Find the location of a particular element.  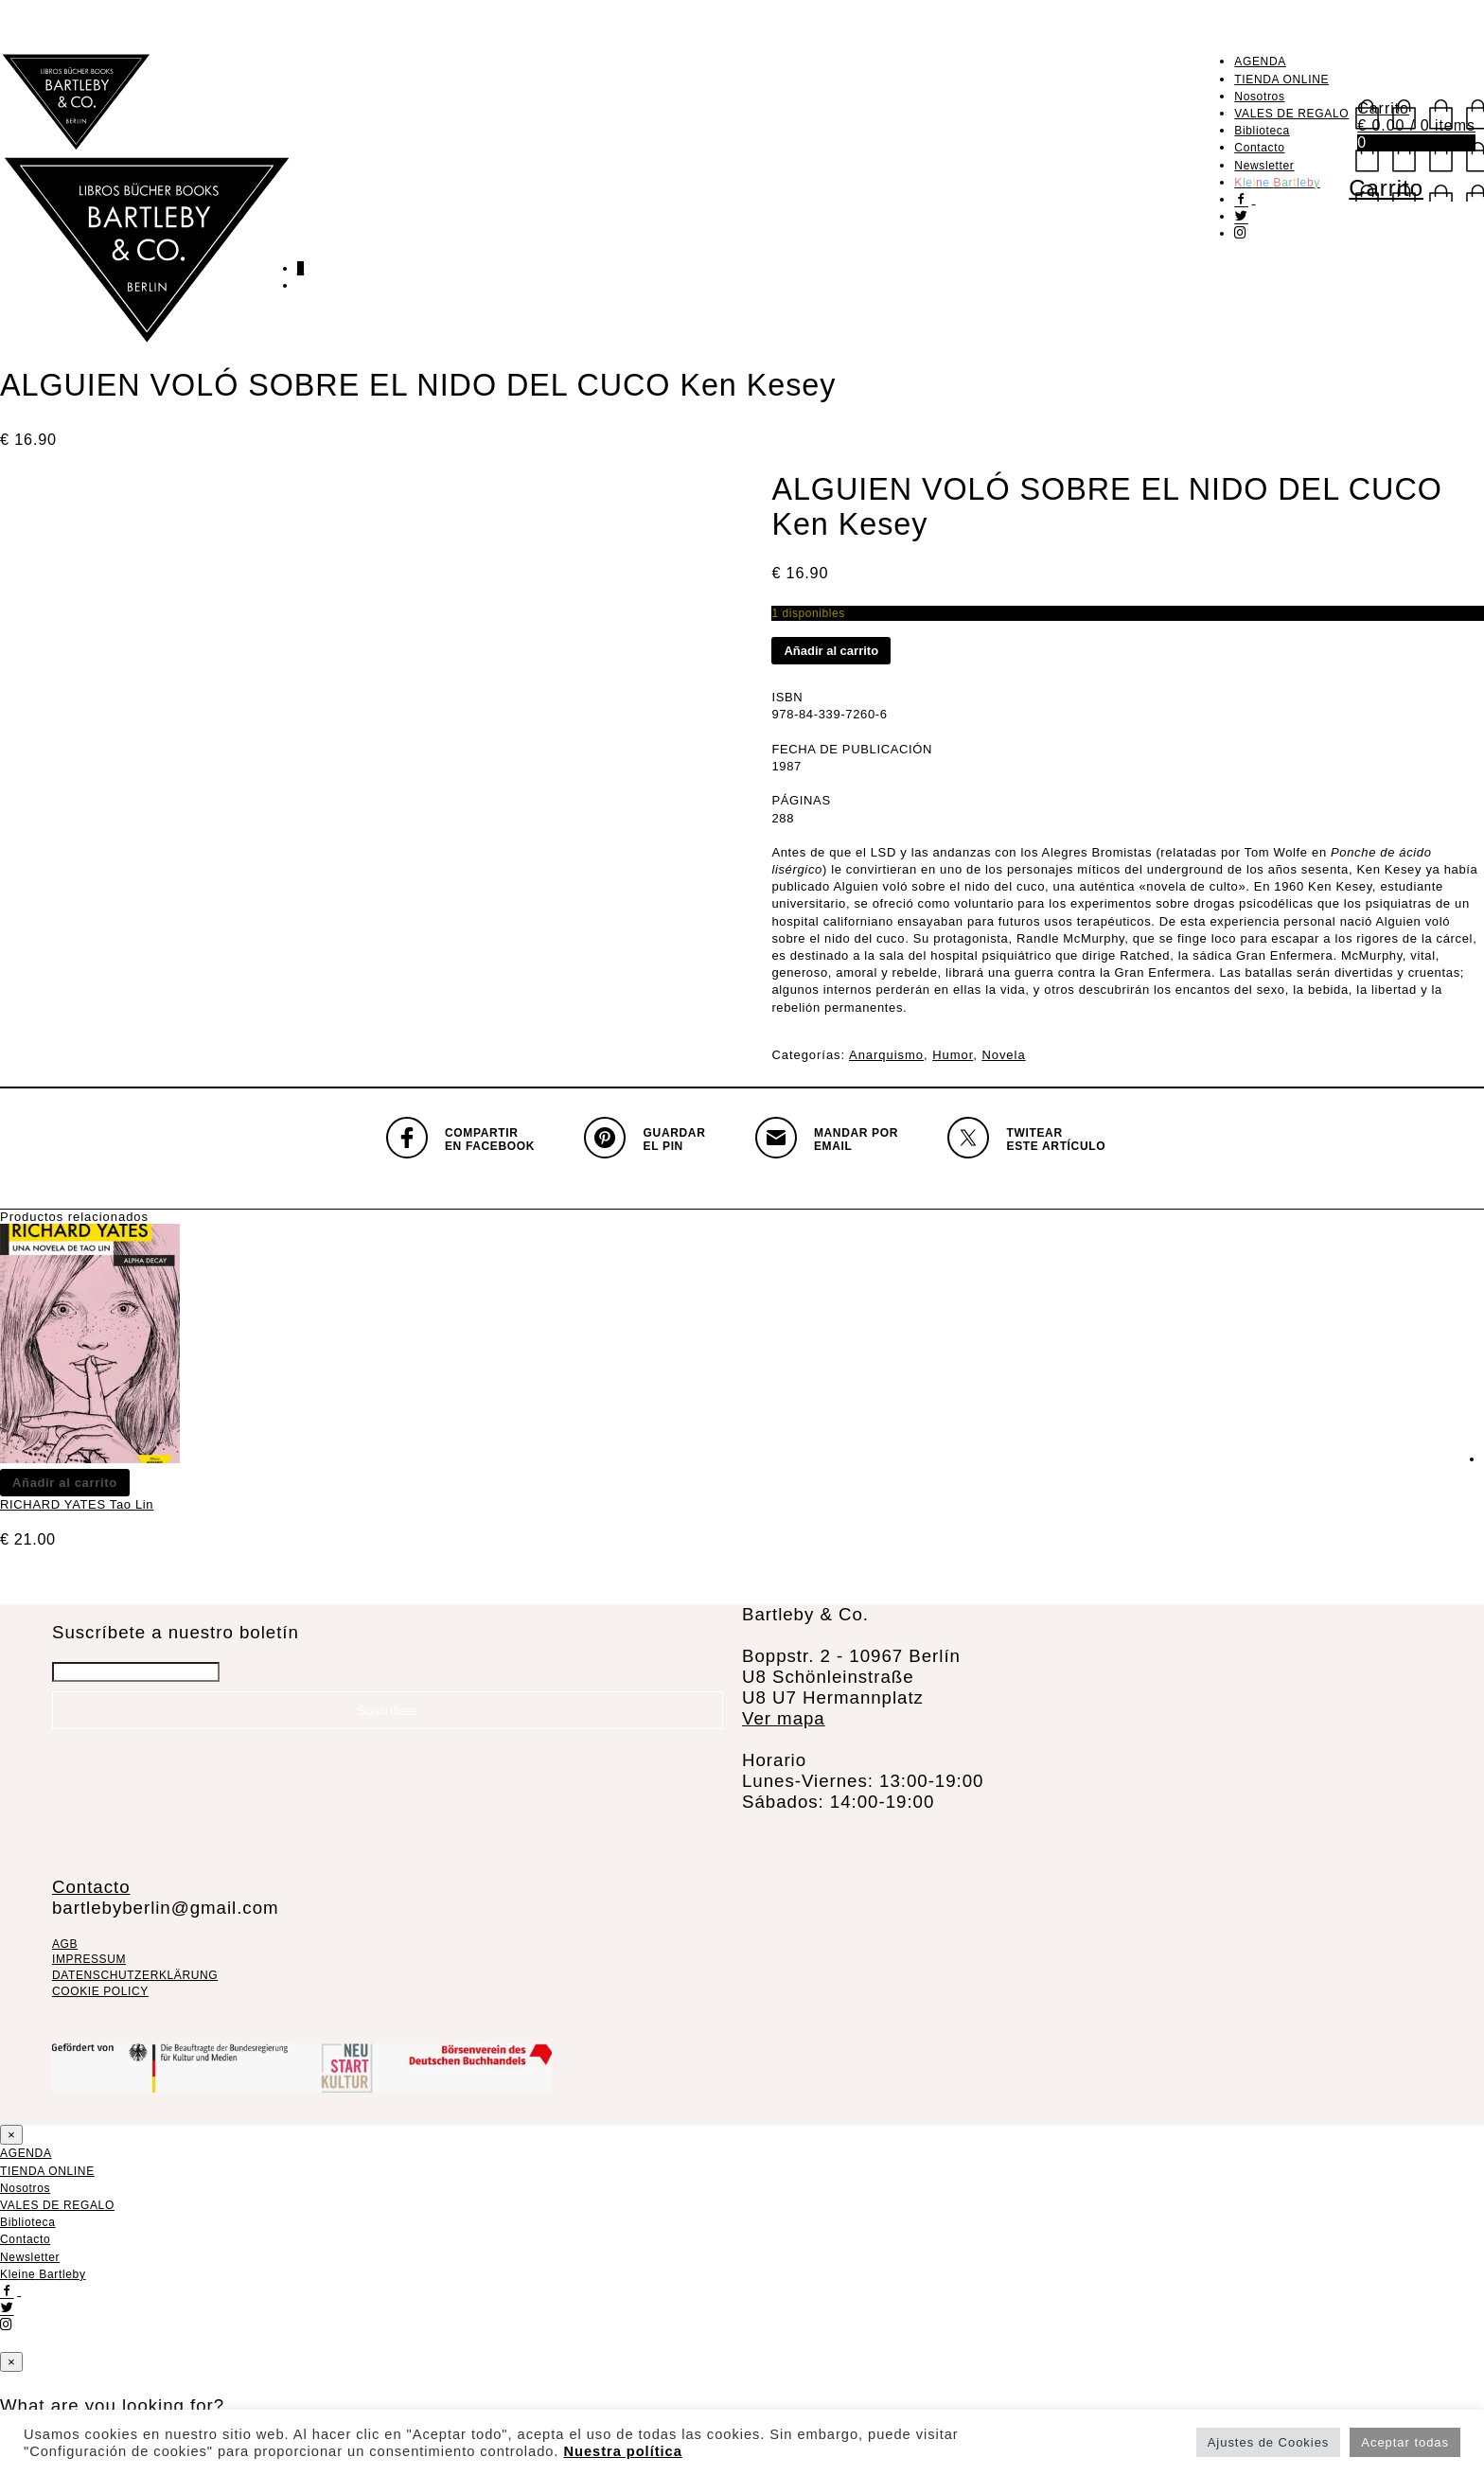

Nuestra política is located at coordinates (622, 2451).